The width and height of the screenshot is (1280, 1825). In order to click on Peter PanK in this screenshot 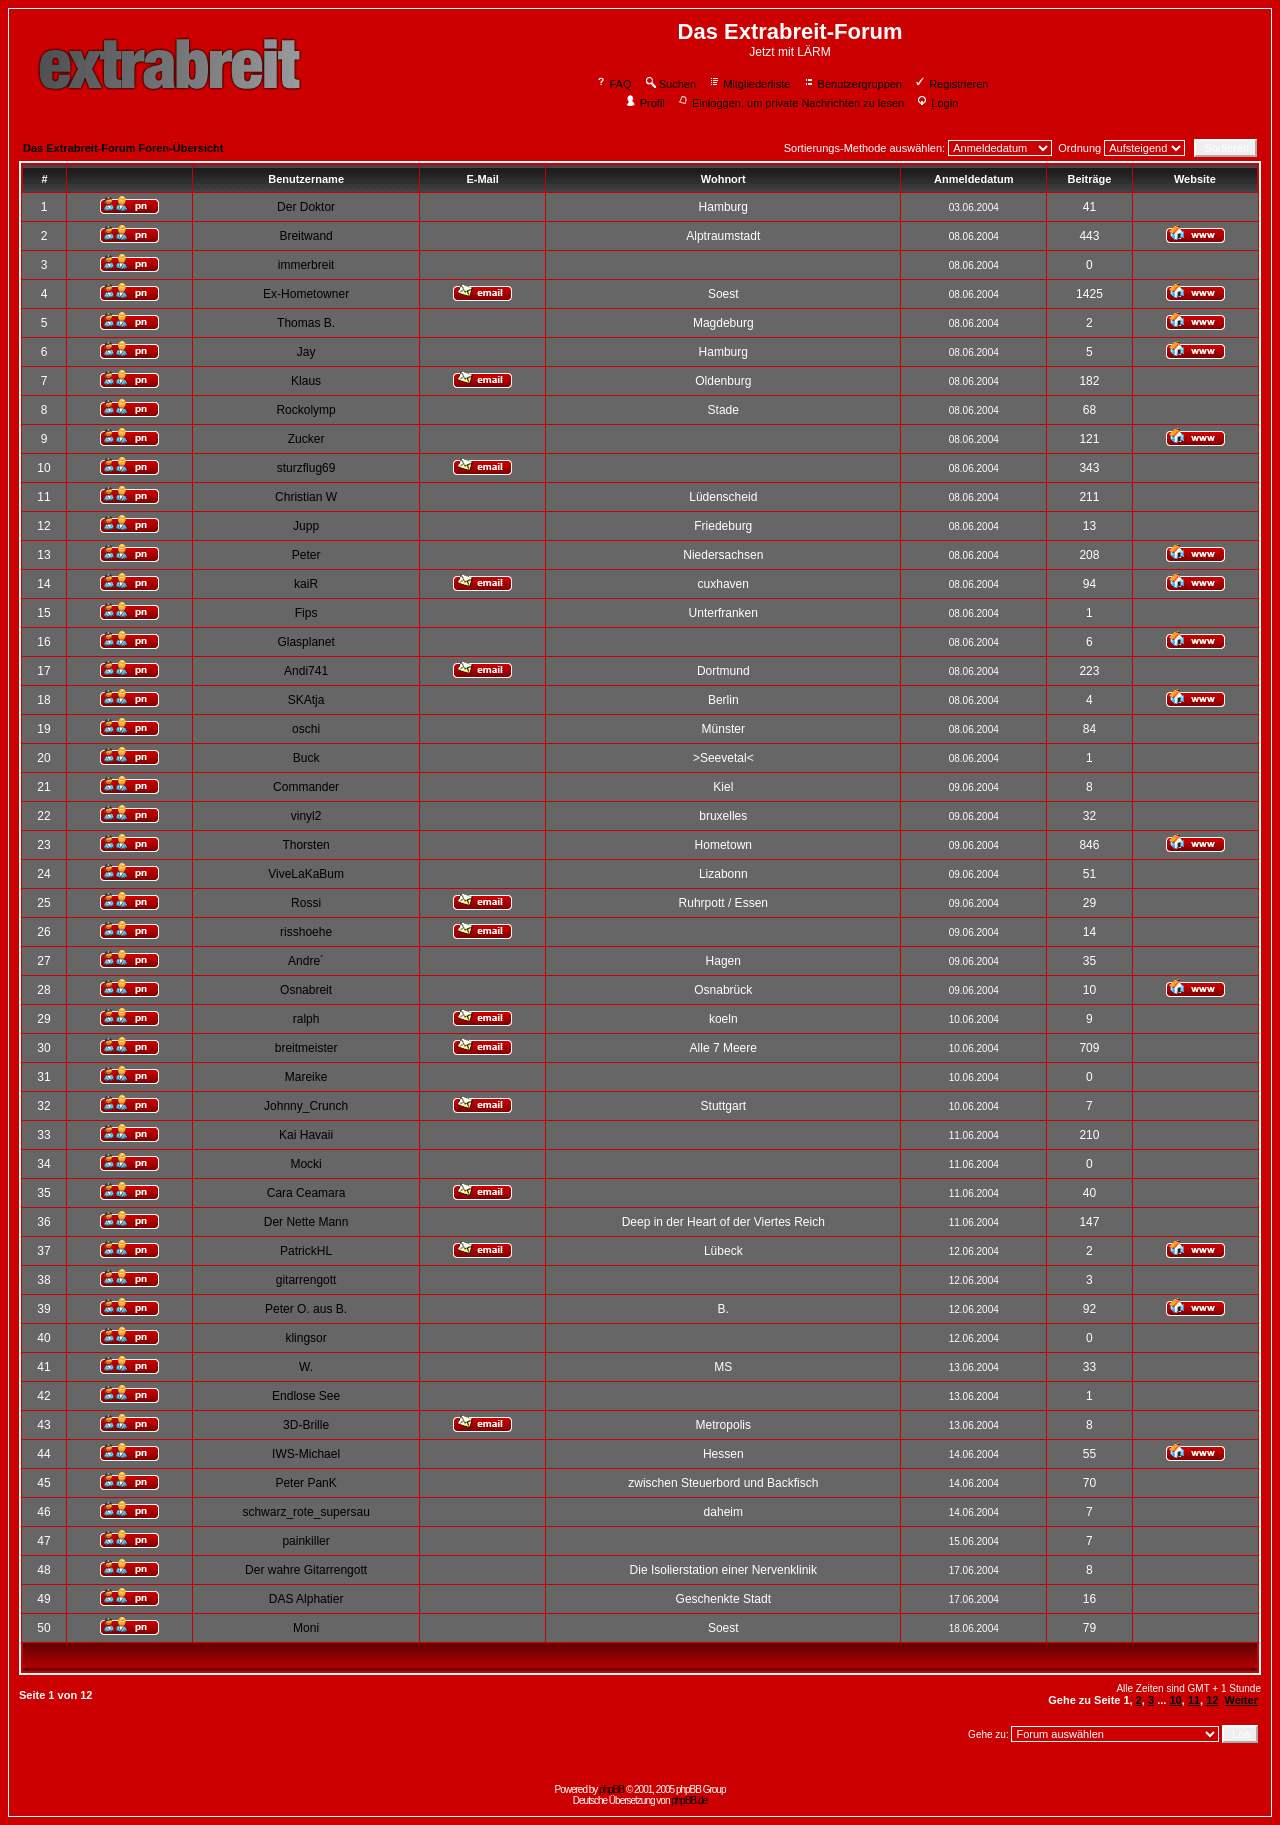, I will do `click(305, 1483)`.